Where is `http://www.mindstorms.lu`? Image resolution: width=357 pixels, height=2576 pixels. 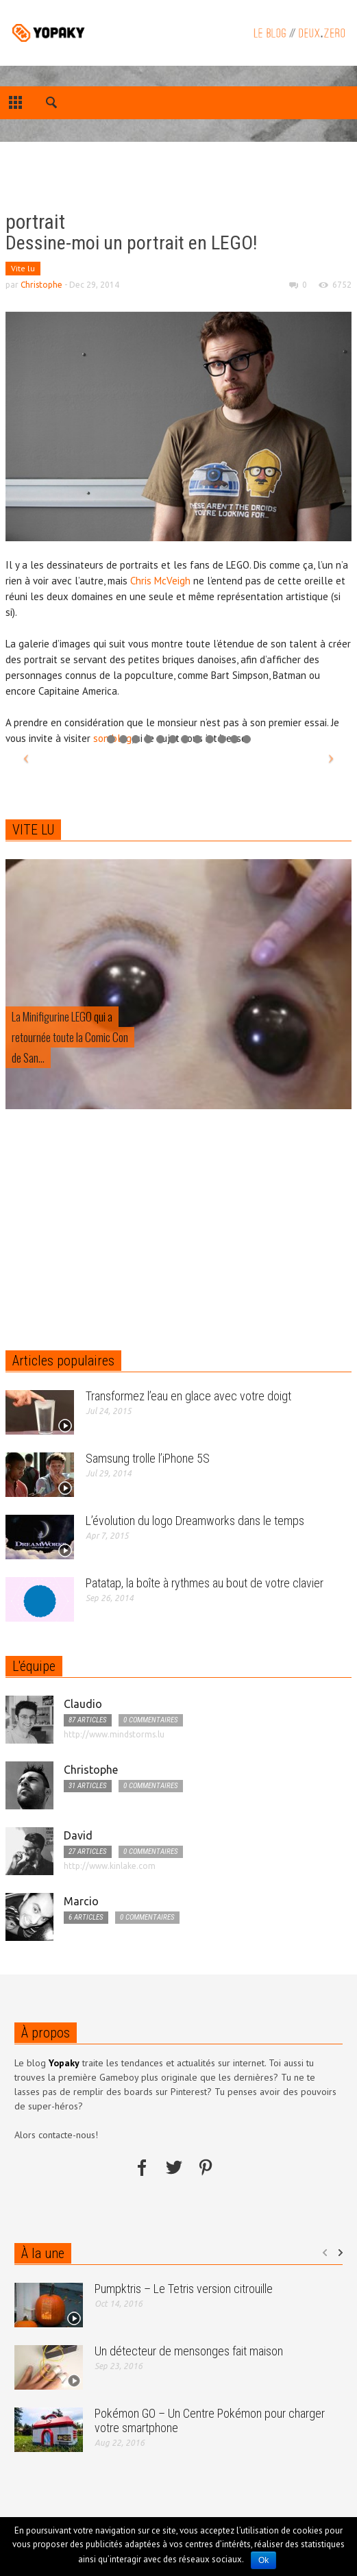 http://www.mindstorms.lu is located at coordinates (114, 1734).